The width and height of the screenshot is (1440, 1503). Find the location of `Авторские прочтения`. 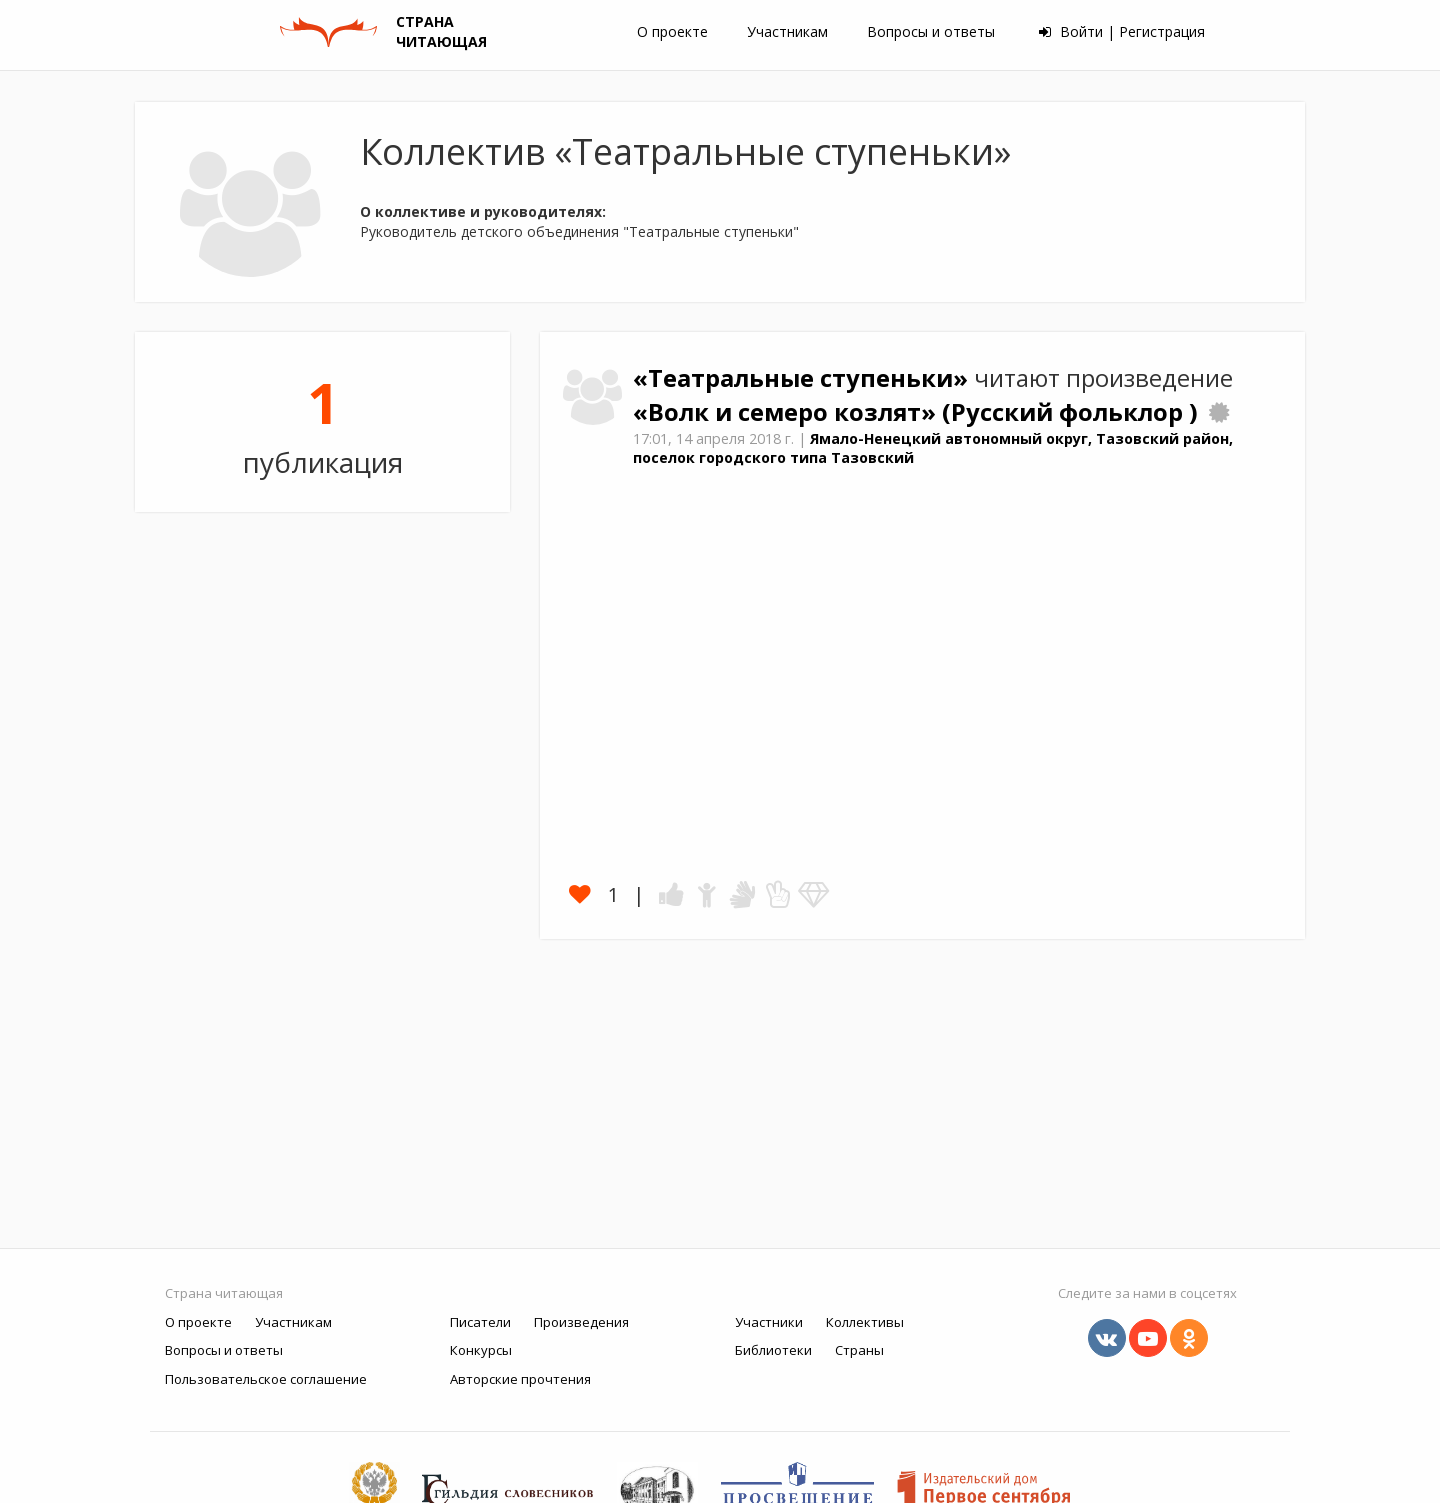

Авторские прочтения is located at coordinates (520, 1379).